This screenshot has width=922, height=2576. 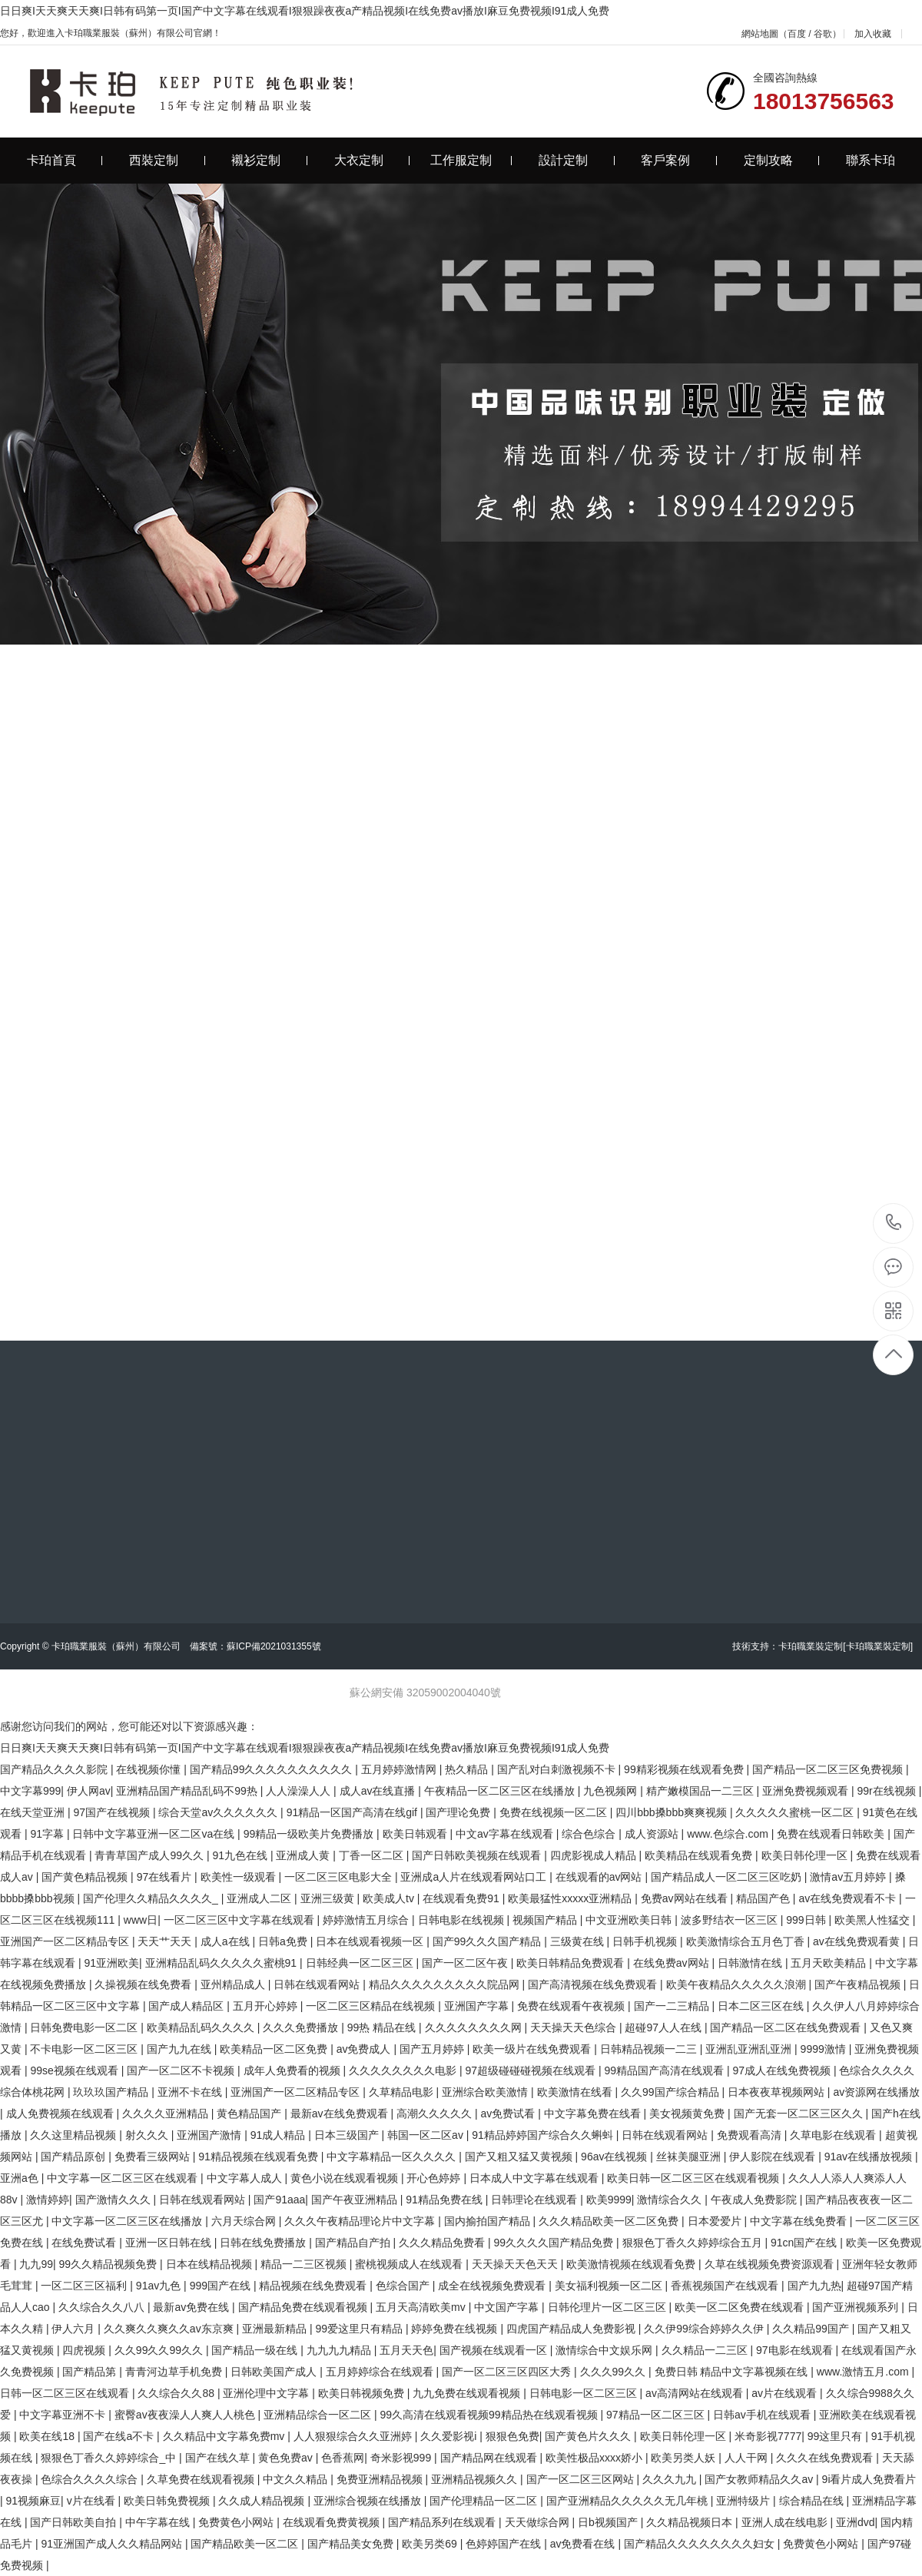 What do you see at coordinates (279, 2135) in the screenshot?
I see `91成人精品` at bounding box center [279, 2135].